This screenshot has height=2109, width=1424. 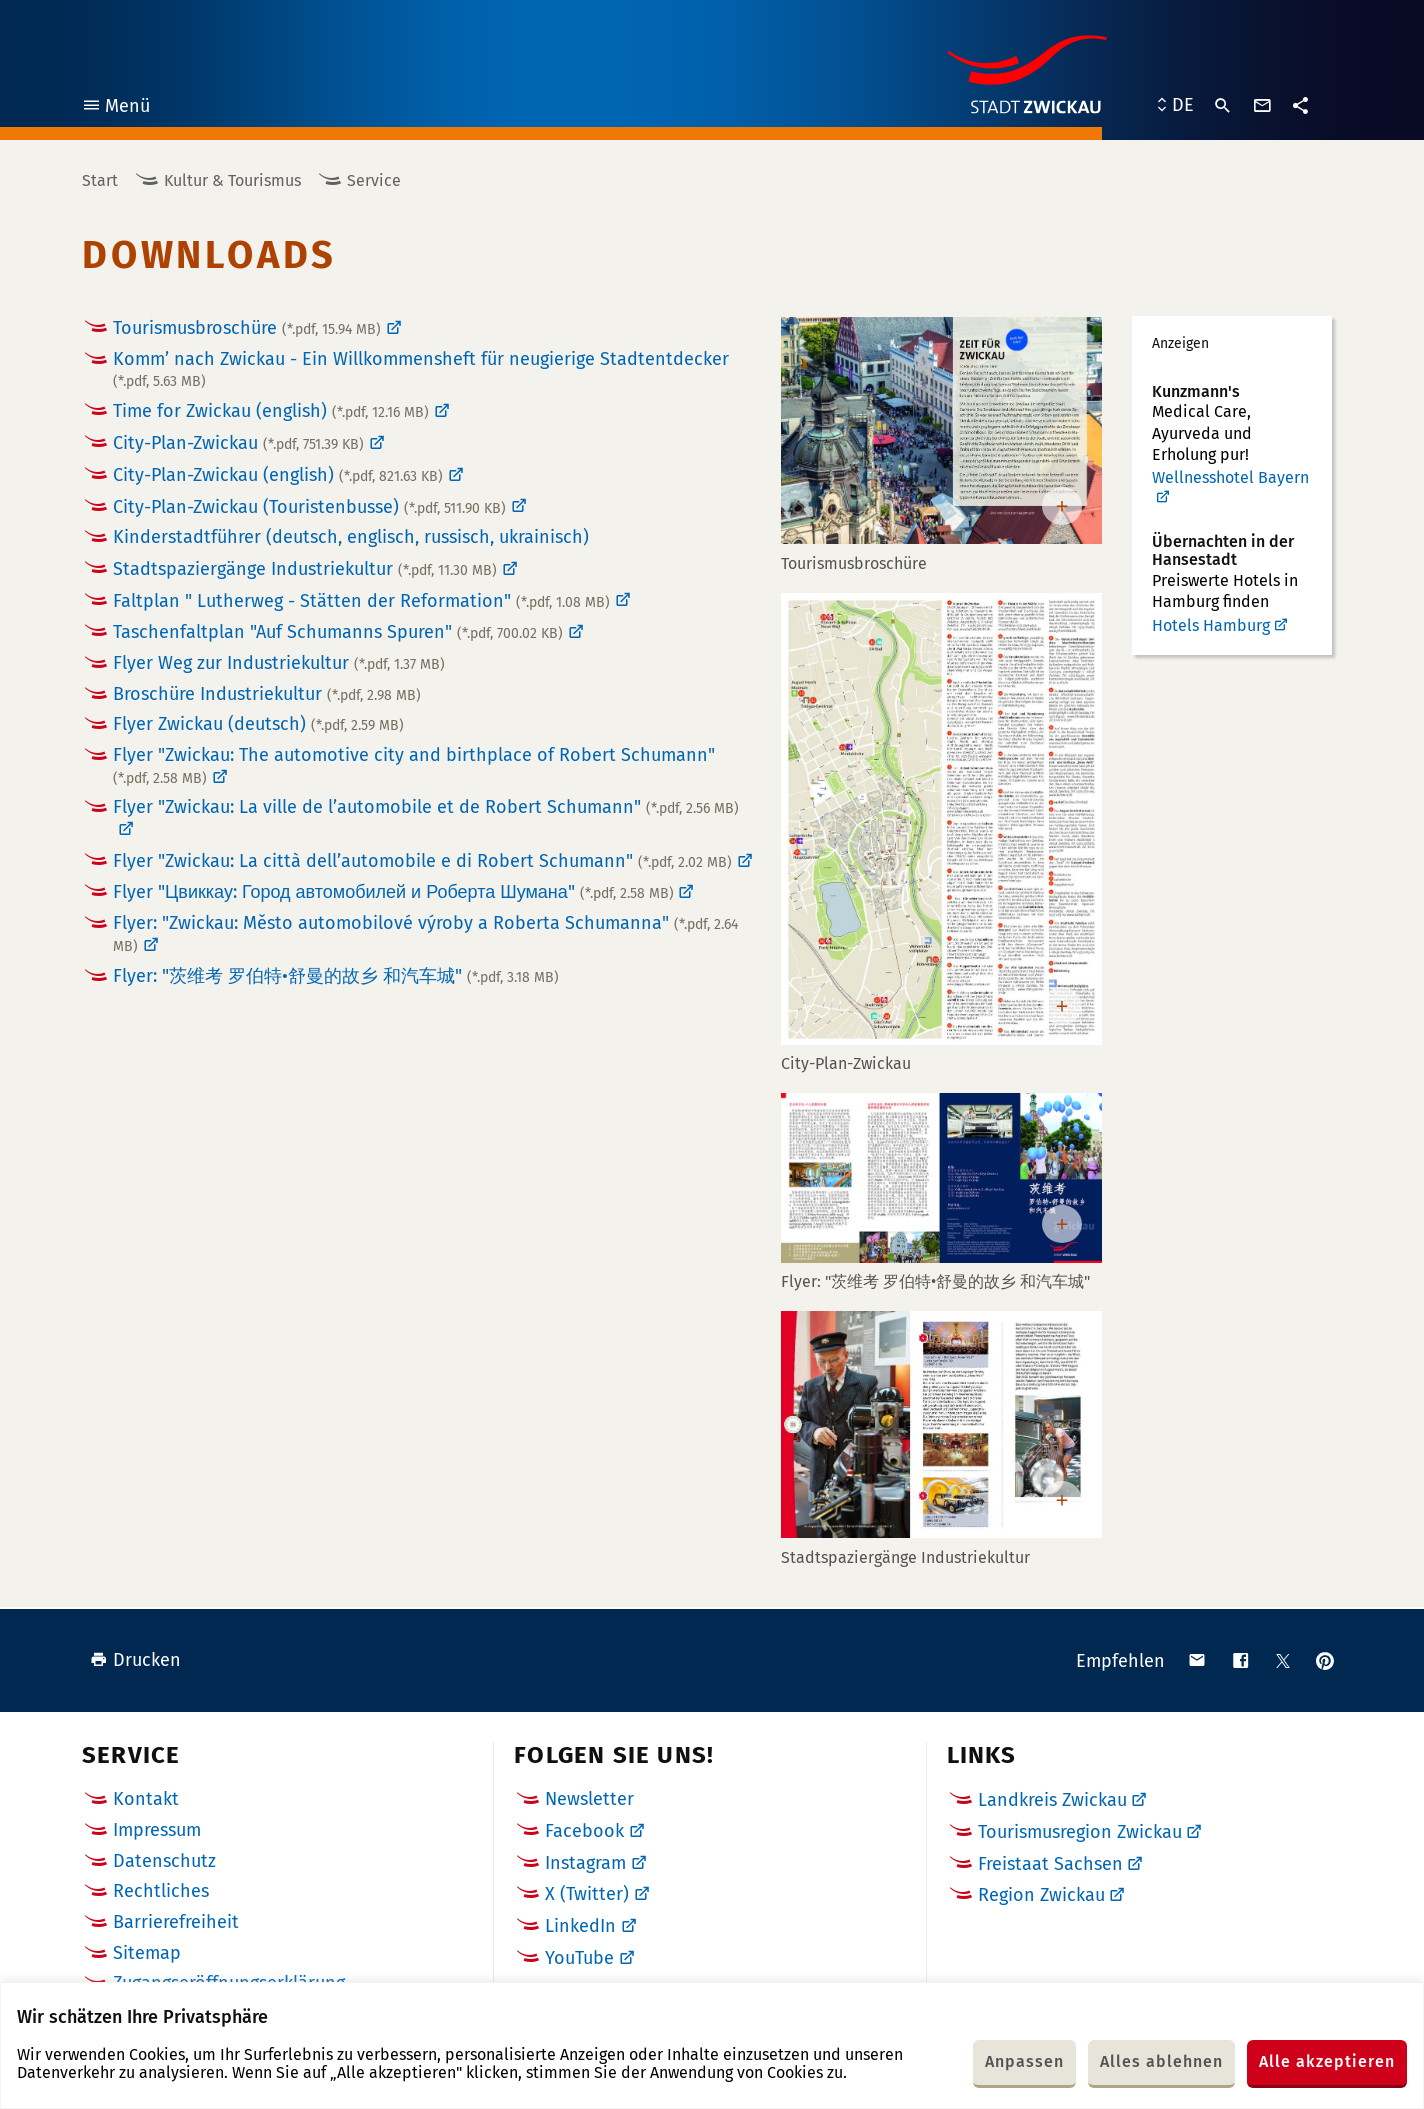 What do you see at coordinates (271, 411) in the screenshot?
I see `Time for Zwickau (english)` at bounding box center [271, 411].